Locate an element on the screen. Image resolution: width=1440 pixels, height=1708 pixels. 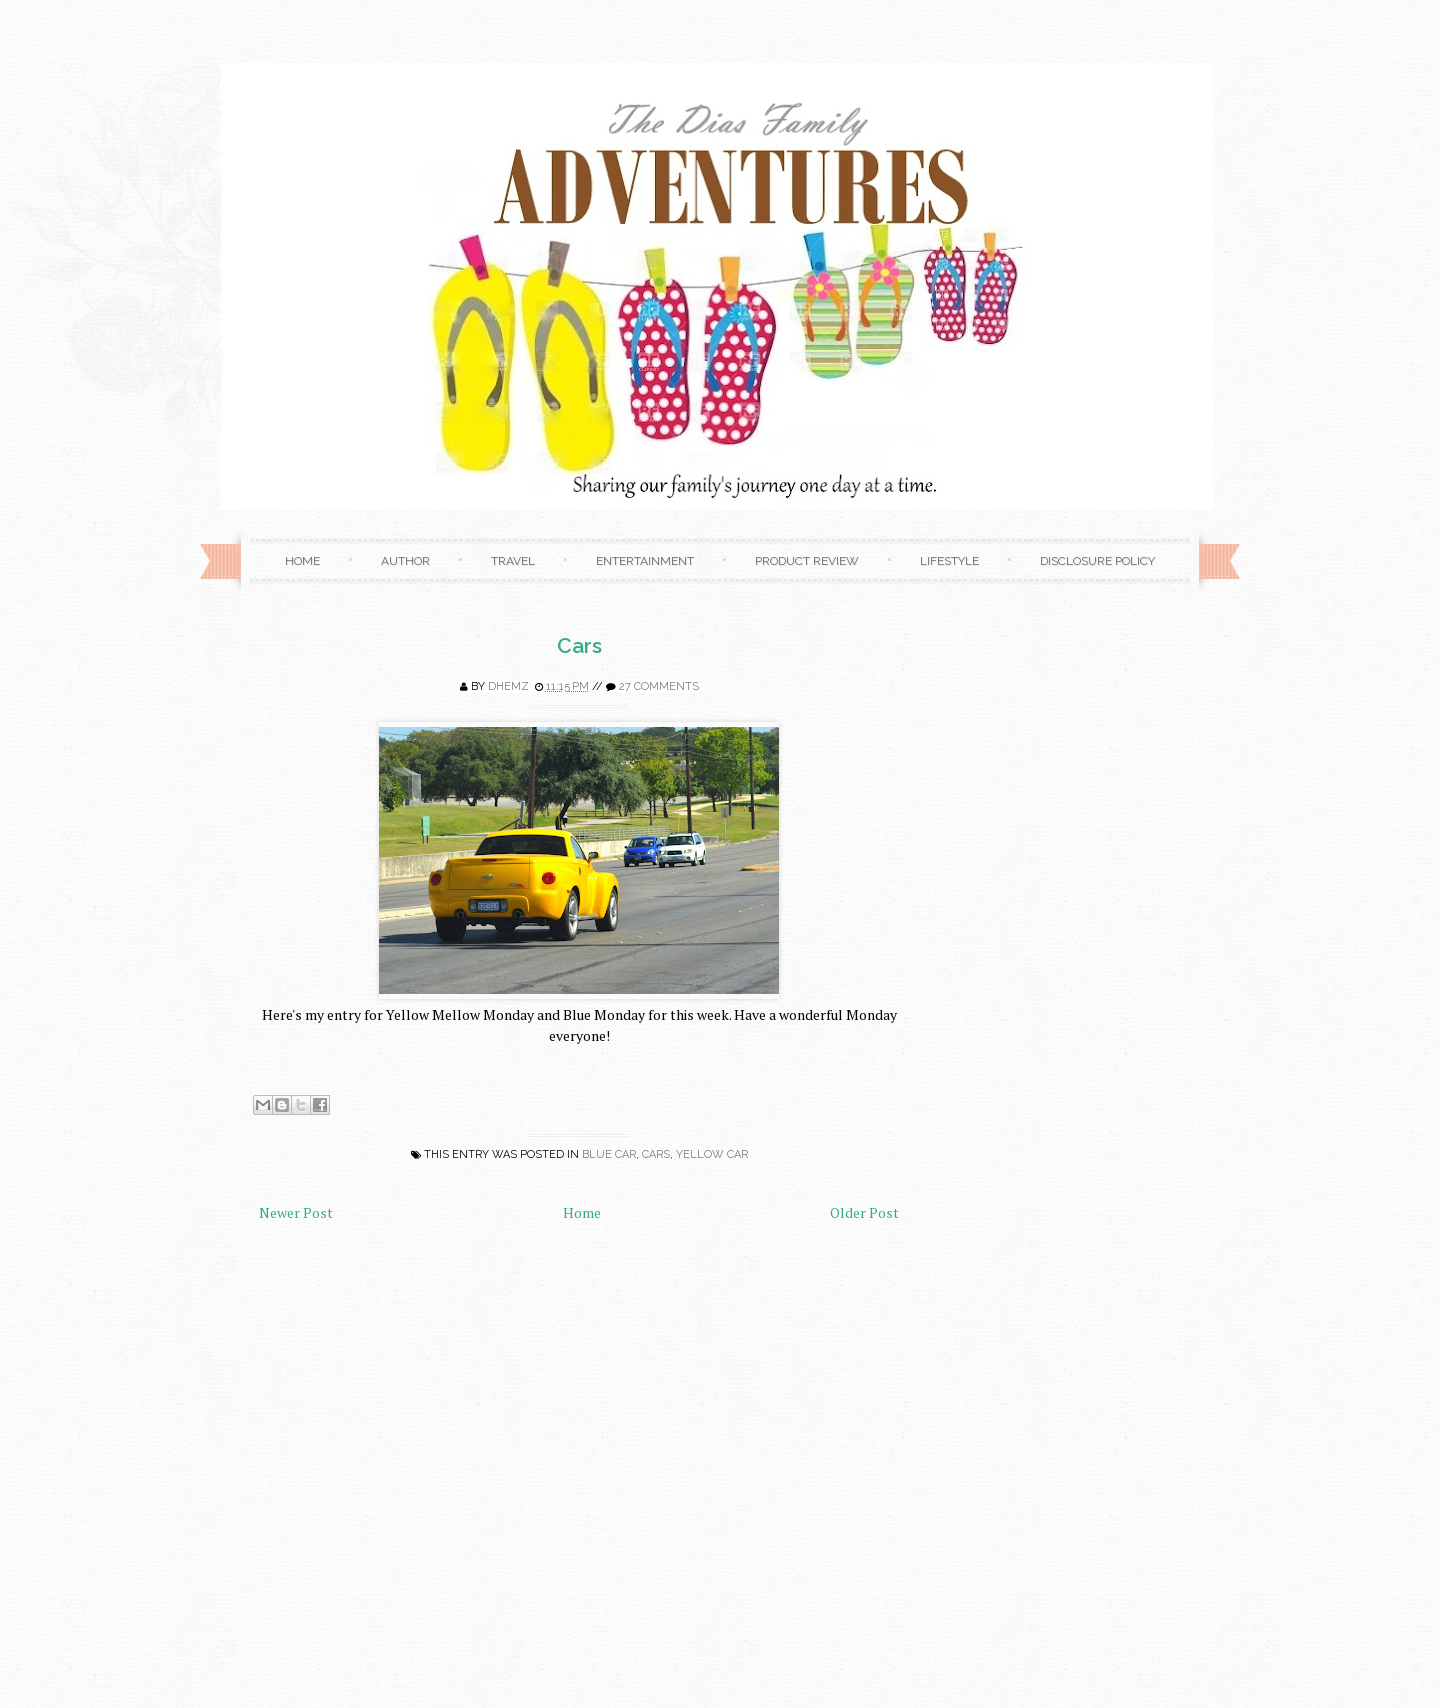
Older Post is located at coordinates (864, 1212).